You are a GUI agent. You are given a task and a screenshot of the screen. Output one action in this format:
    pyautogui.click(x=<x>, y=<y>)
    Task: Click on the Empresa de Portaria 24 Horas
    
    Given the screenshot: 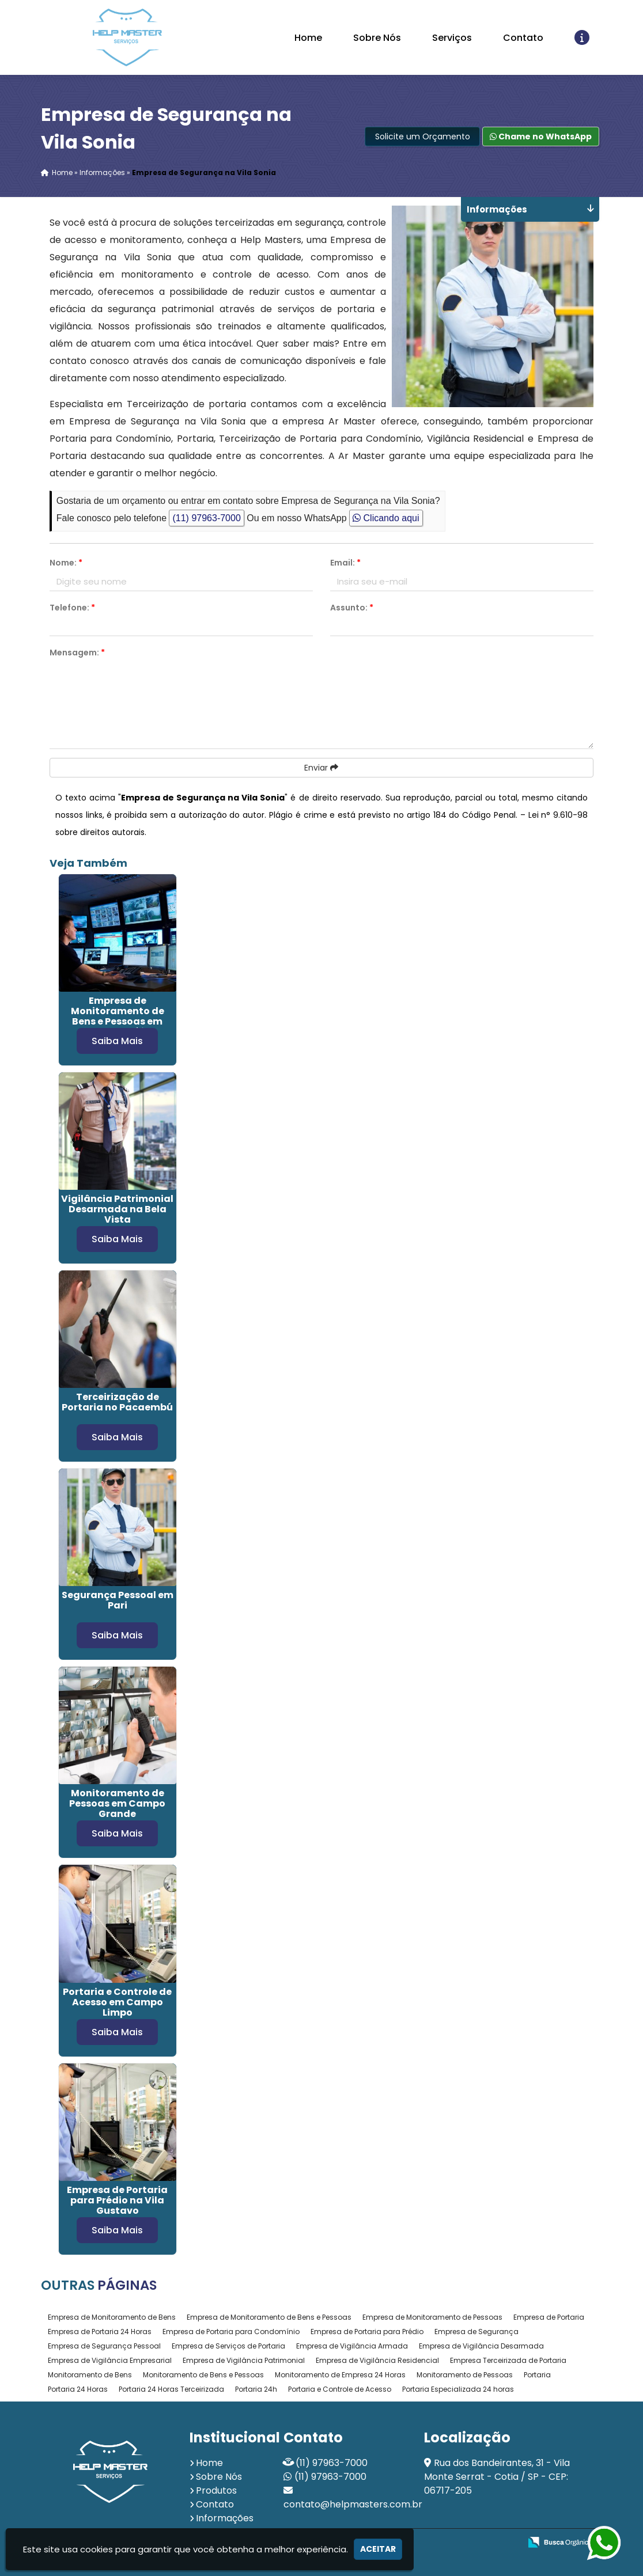 What is the action you would take?
    pyautogui.click(x=100, y=2331)
    